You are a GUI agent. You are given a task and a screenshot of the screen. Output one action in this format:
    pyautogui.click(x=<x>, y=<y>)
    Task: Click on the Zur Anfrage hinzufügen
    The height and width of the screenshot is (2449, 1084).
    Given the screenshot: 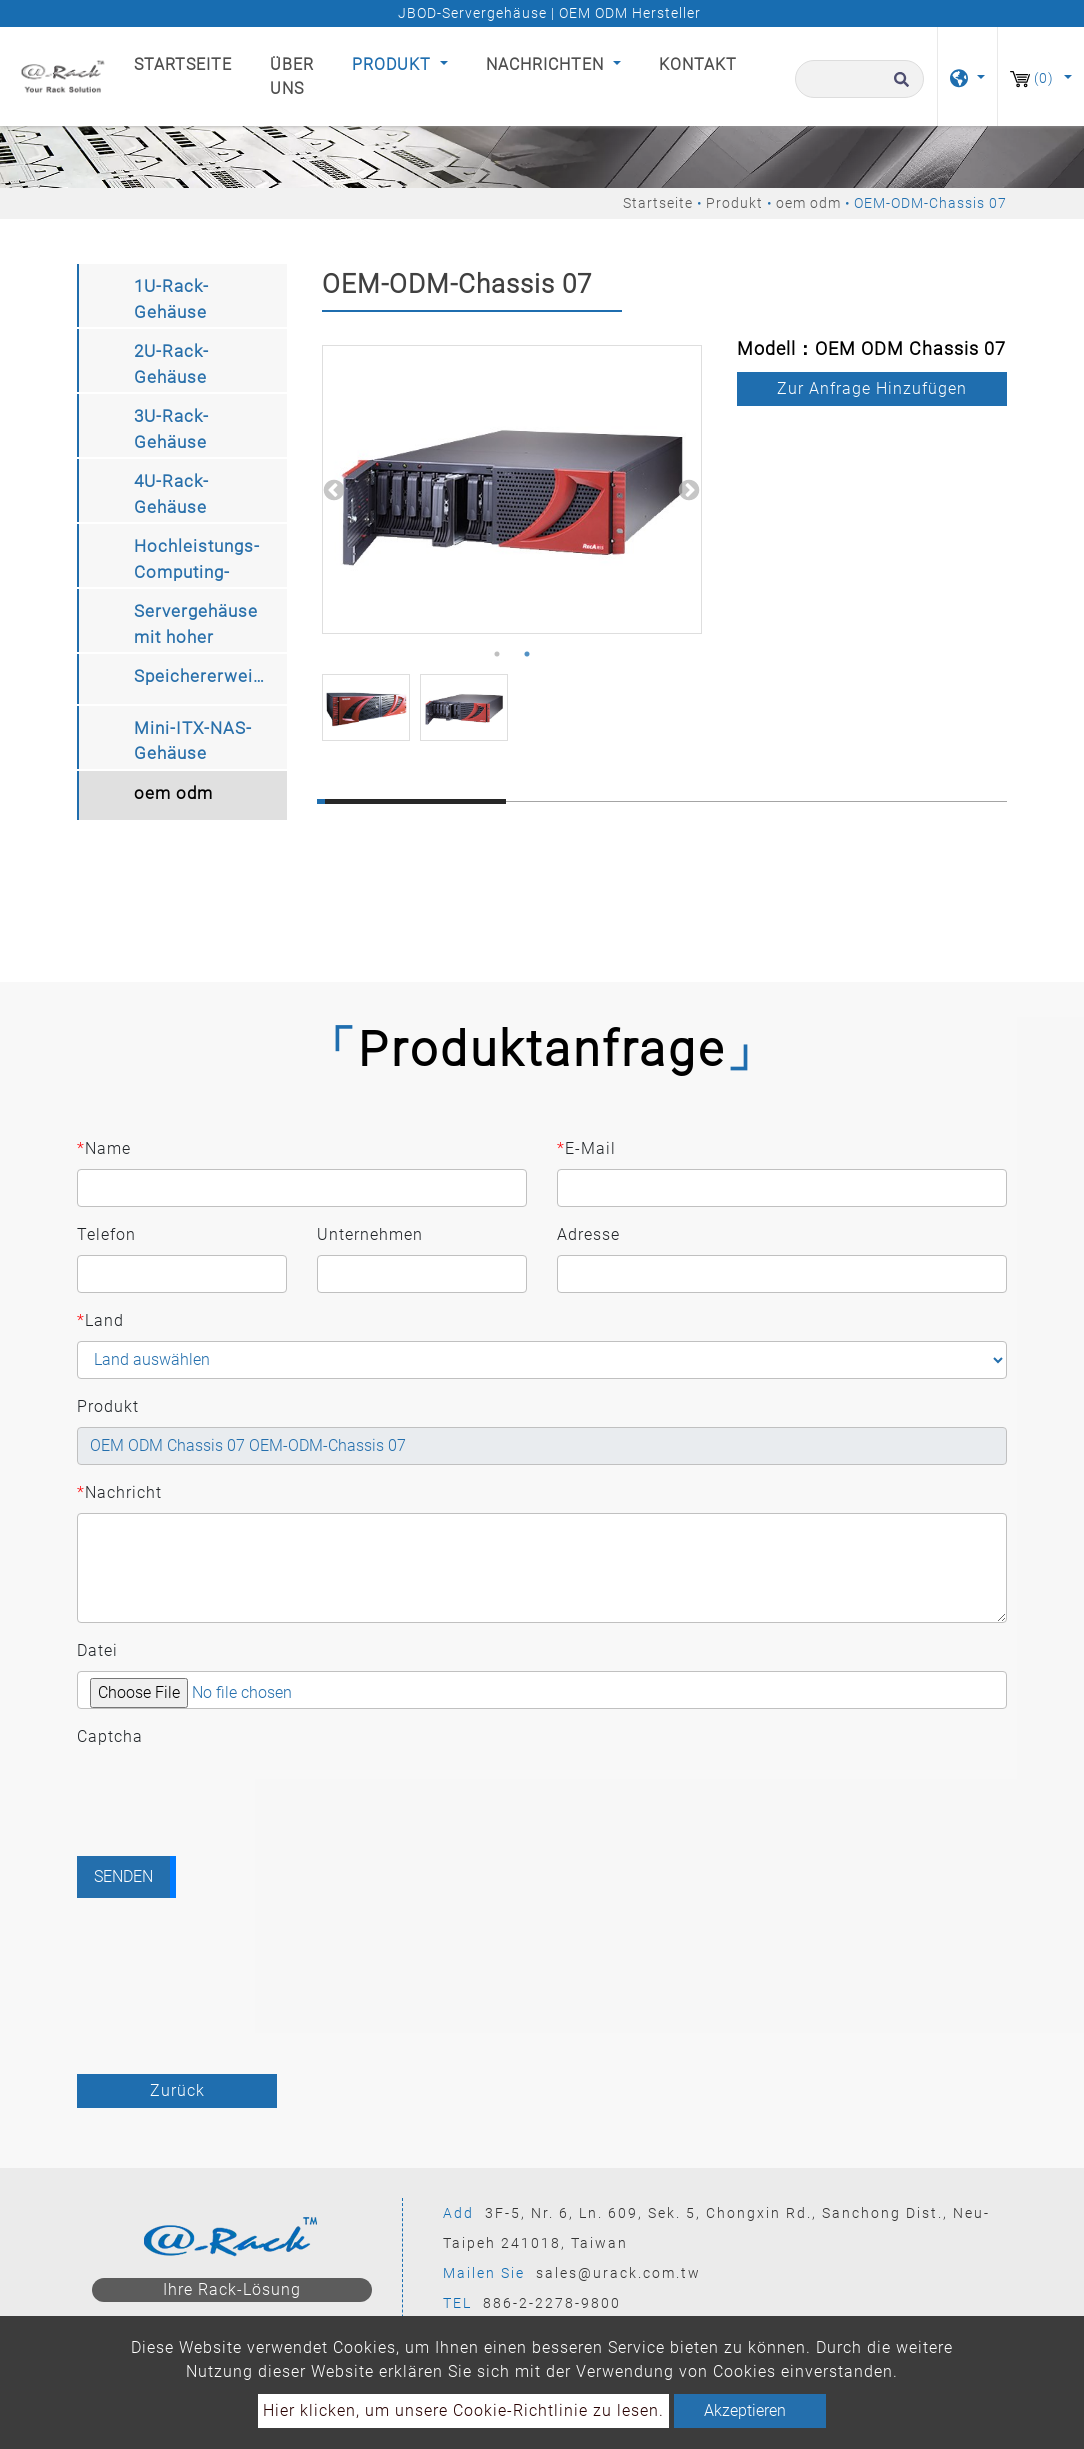 What is the action you would take?
    pyautogui.click(x=872, y=388)
    